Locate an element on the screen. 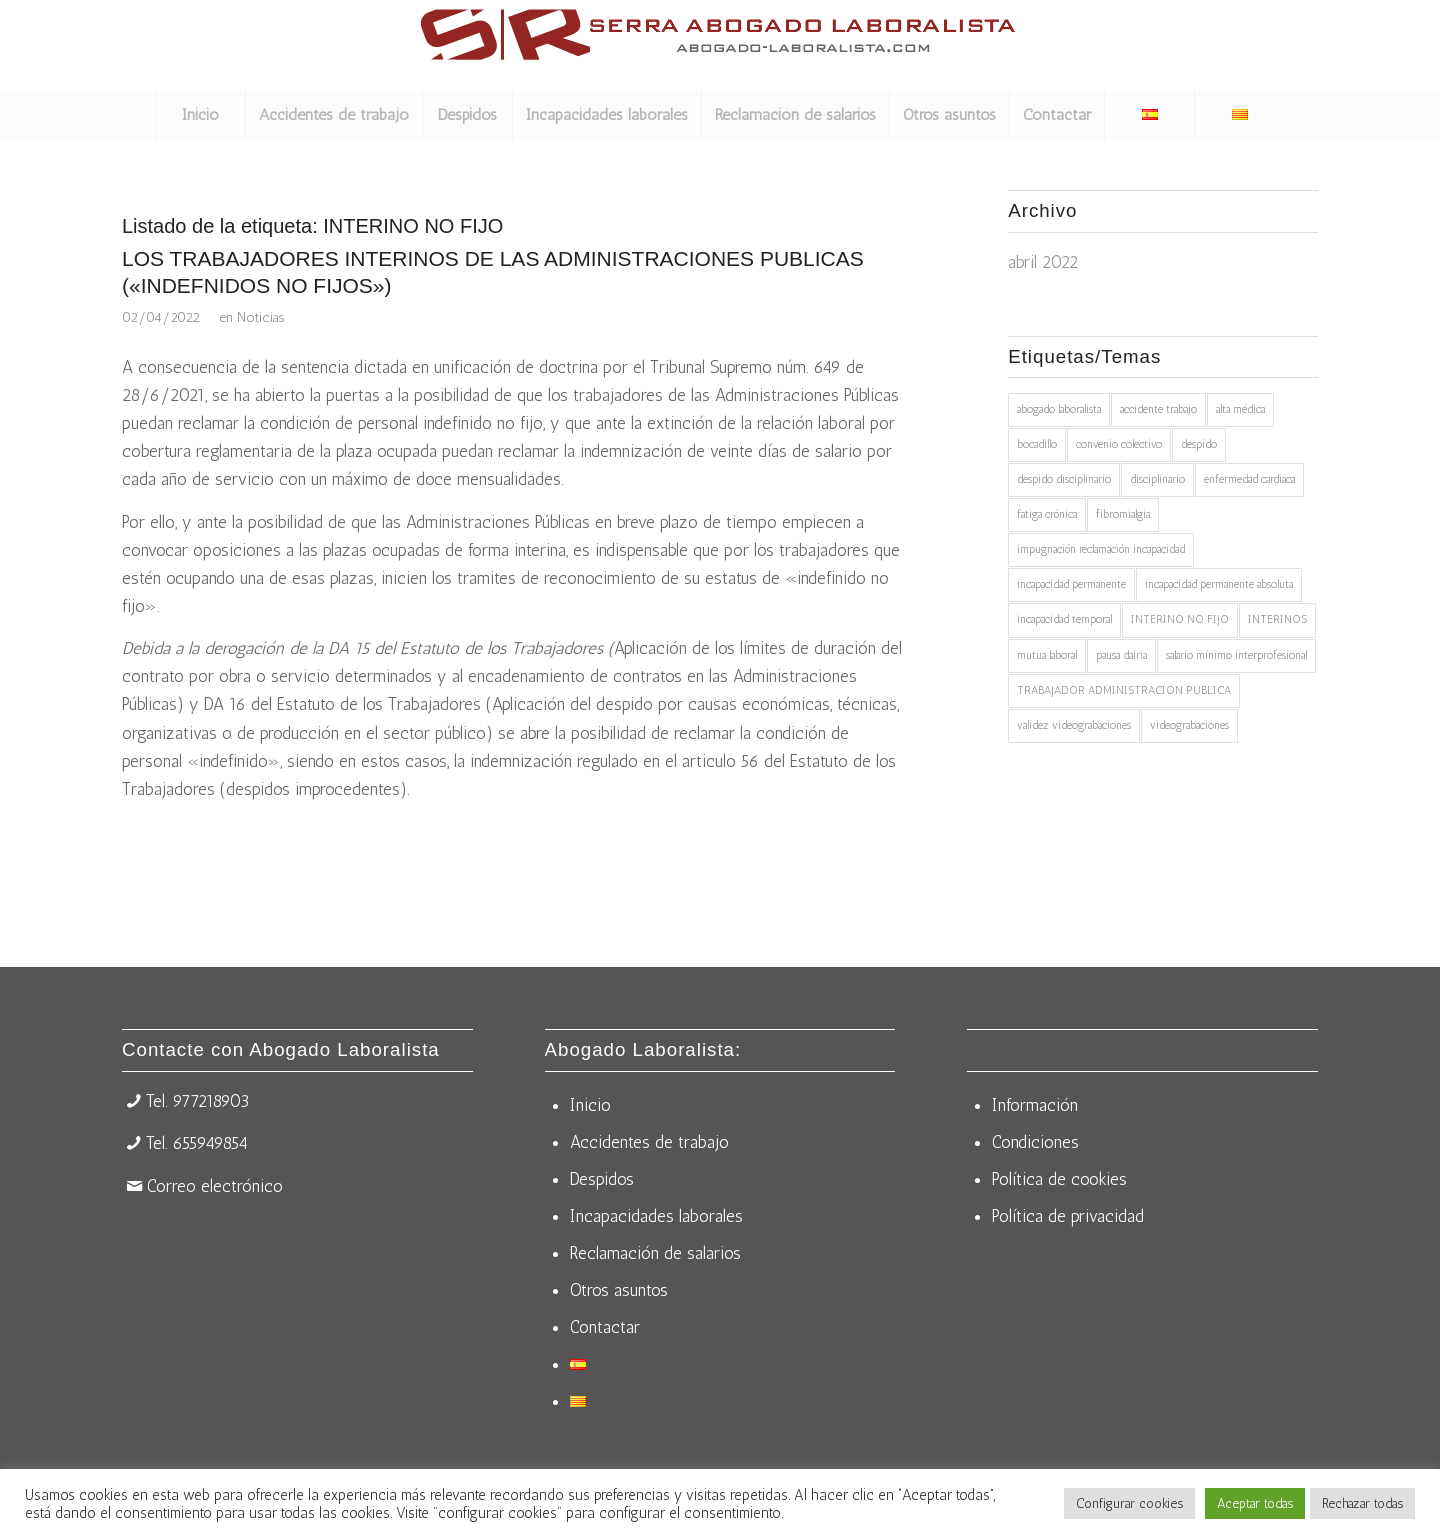 The height and width of the screenshot is (1538, 1440). pausa dairia [pausa dairia (1 elemento)] is located at coordinates (1121, 655).